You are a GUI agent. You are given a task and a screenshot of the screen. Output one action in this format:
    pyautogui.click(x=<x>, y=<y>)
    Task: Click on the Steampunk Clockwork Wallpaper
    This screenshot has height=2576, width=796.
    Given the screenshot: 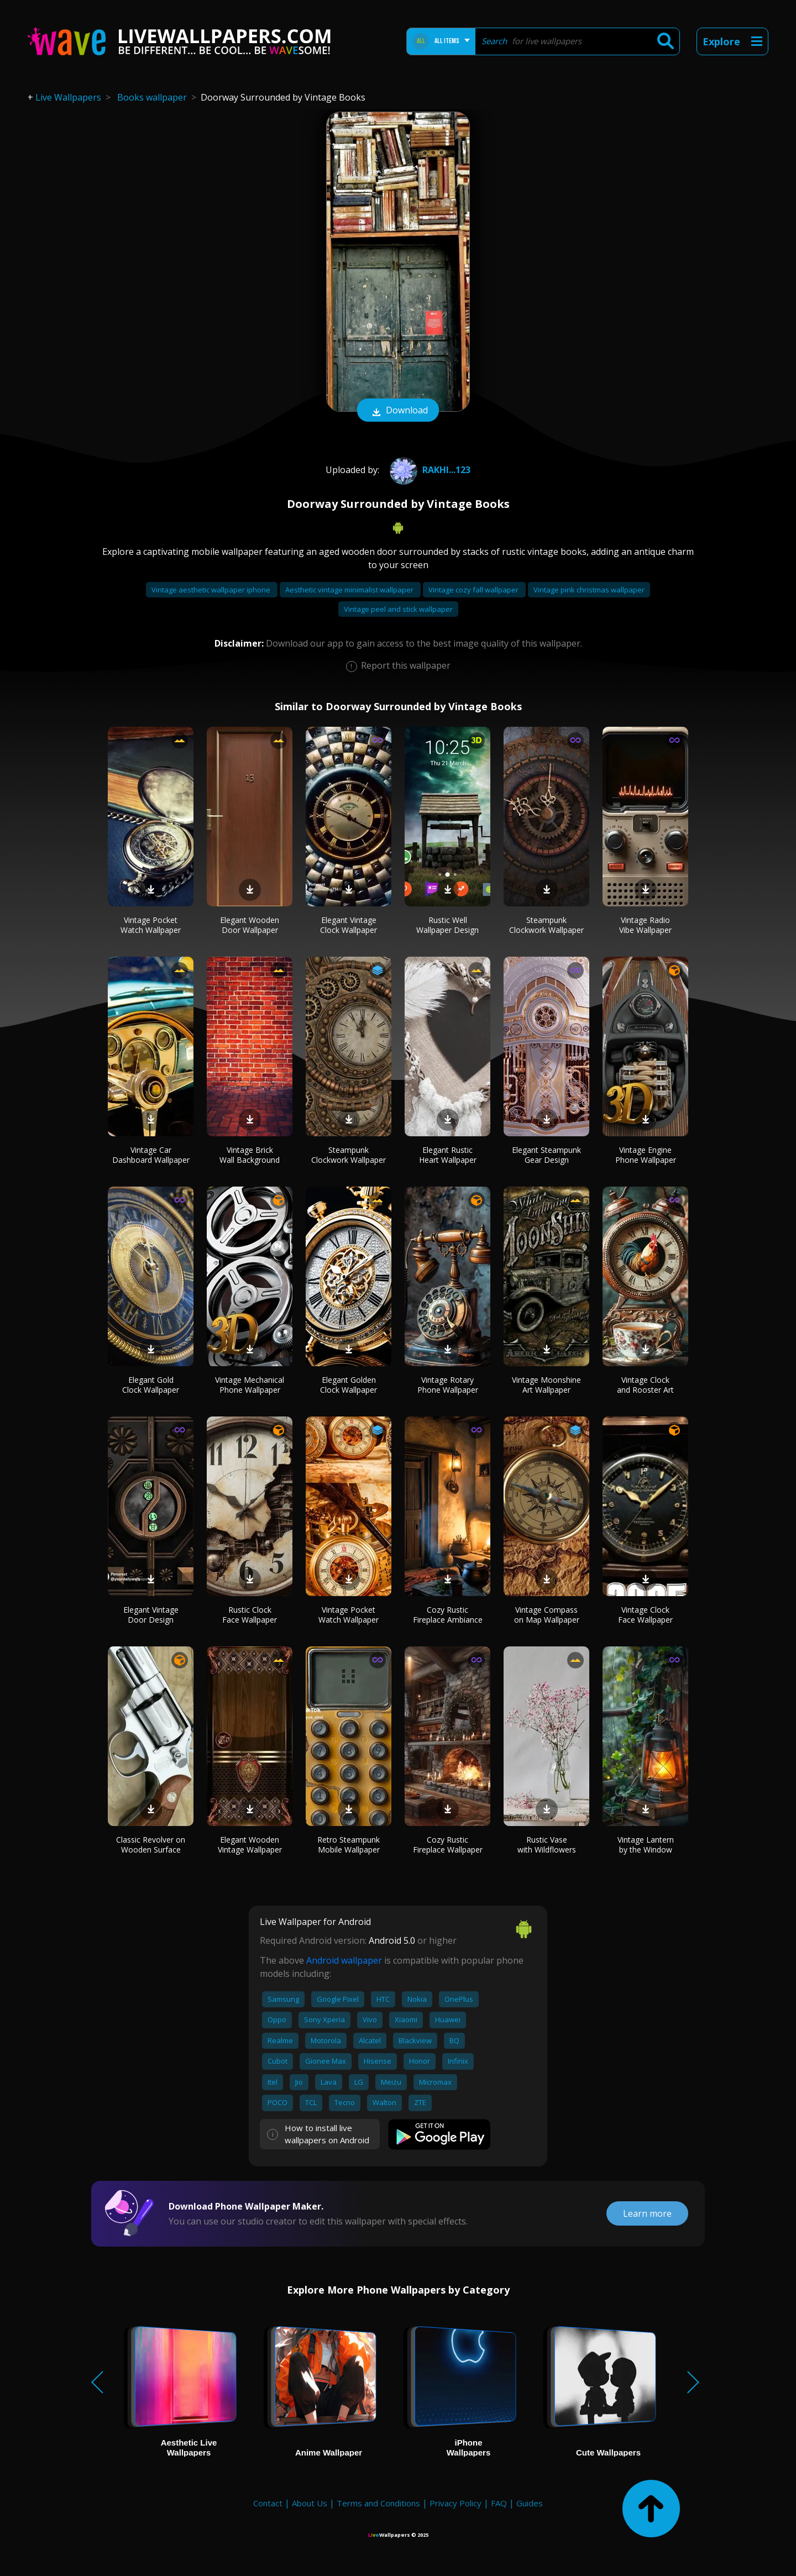 What is the action you would take?
    pyautogui.click(x=546, y=925)
    